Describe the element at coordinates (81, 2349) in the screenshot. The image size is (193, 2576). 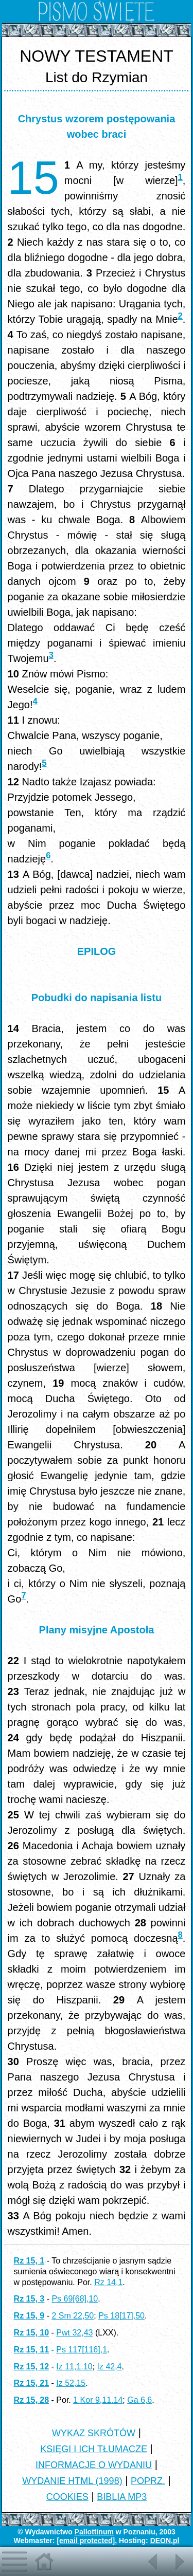
I see `Ps 117[116],1` at that location.